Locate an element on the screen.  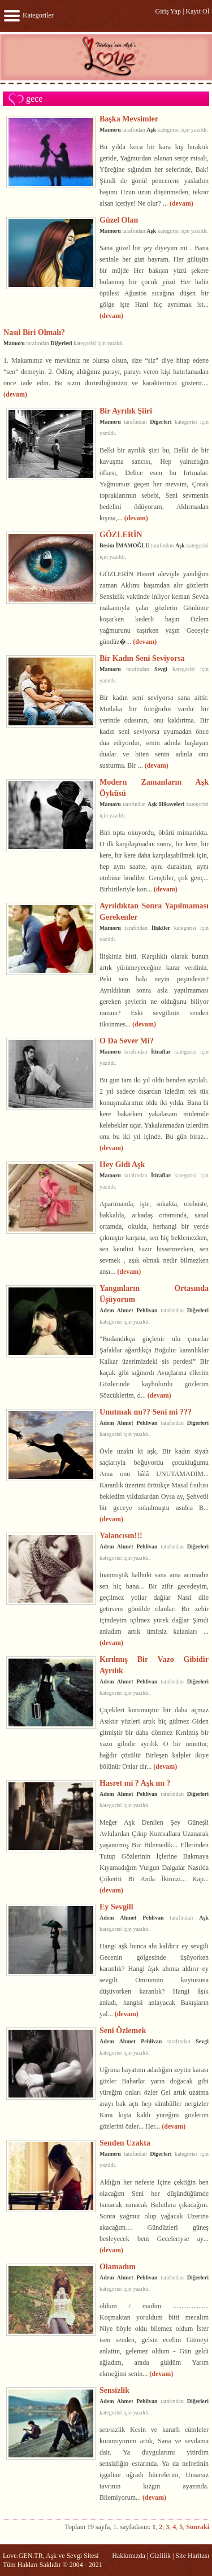
Hey Gidi Aşk is located at coordinates (122, 1164).